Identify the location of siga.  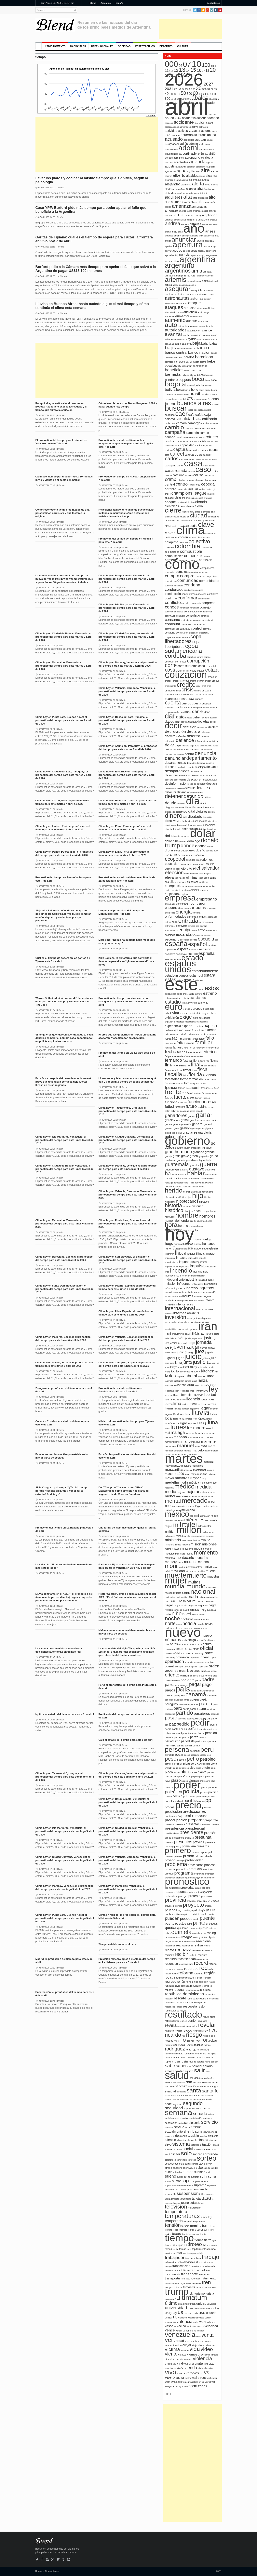
(190, 2136).